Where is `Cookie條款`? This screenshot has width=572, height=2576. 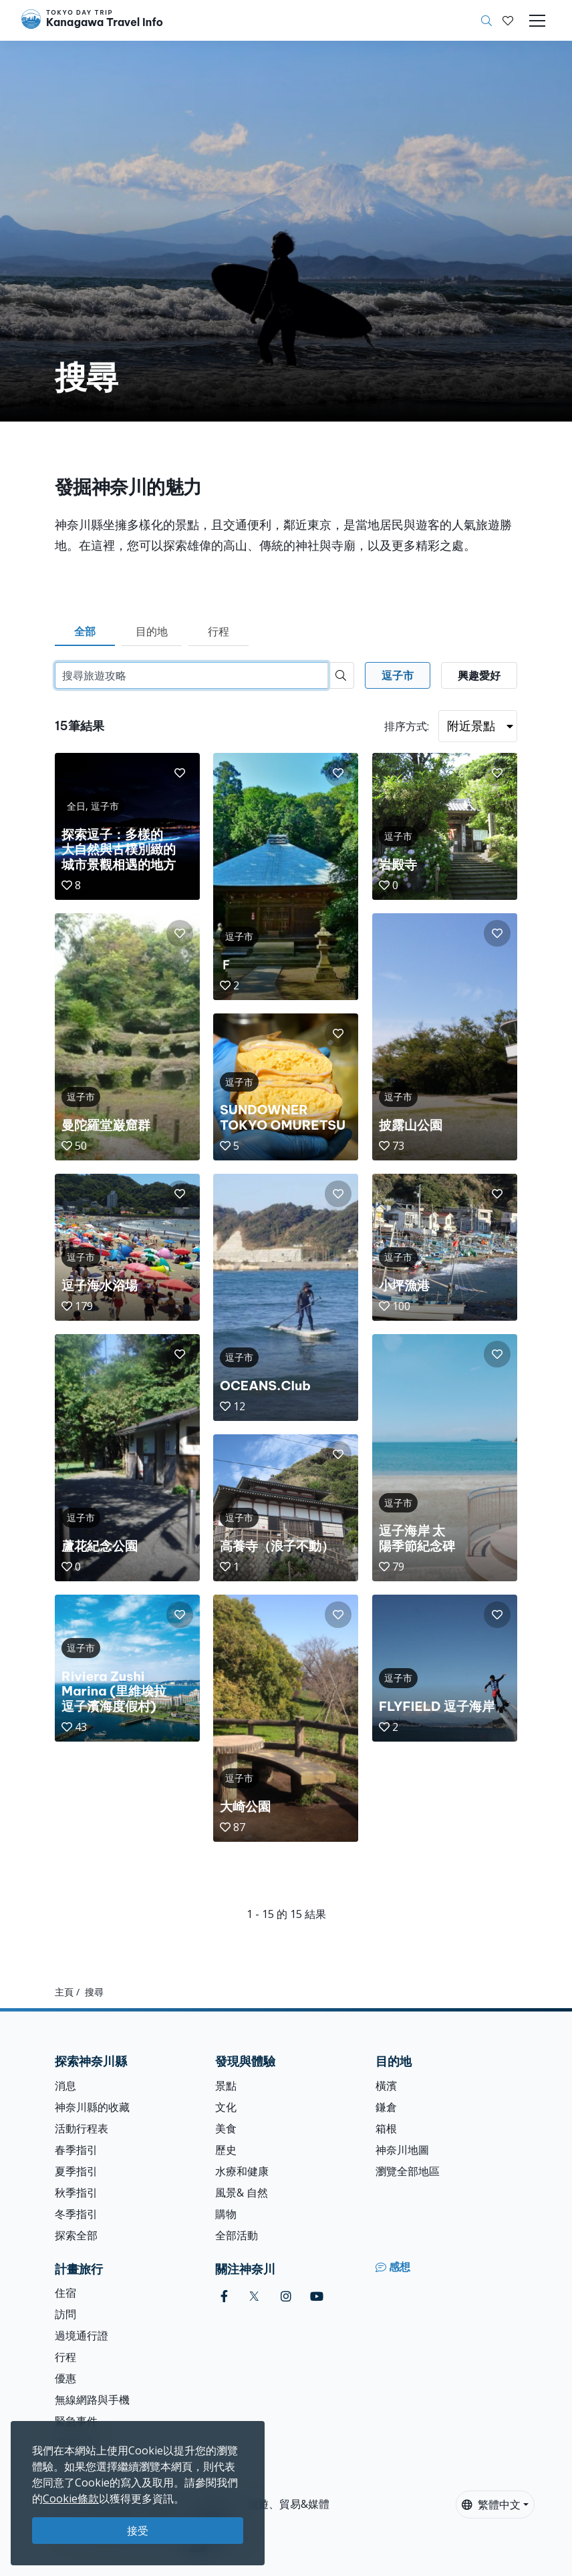
Cookie條款 is located at coordinates (71, 2498).